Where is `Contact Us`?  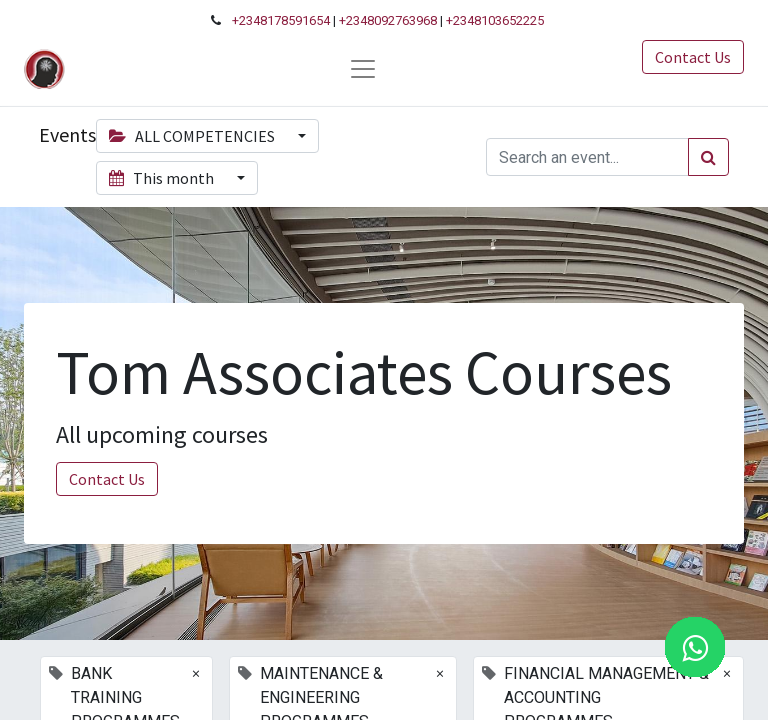 Contact Us is located at coordinates (693, 57).